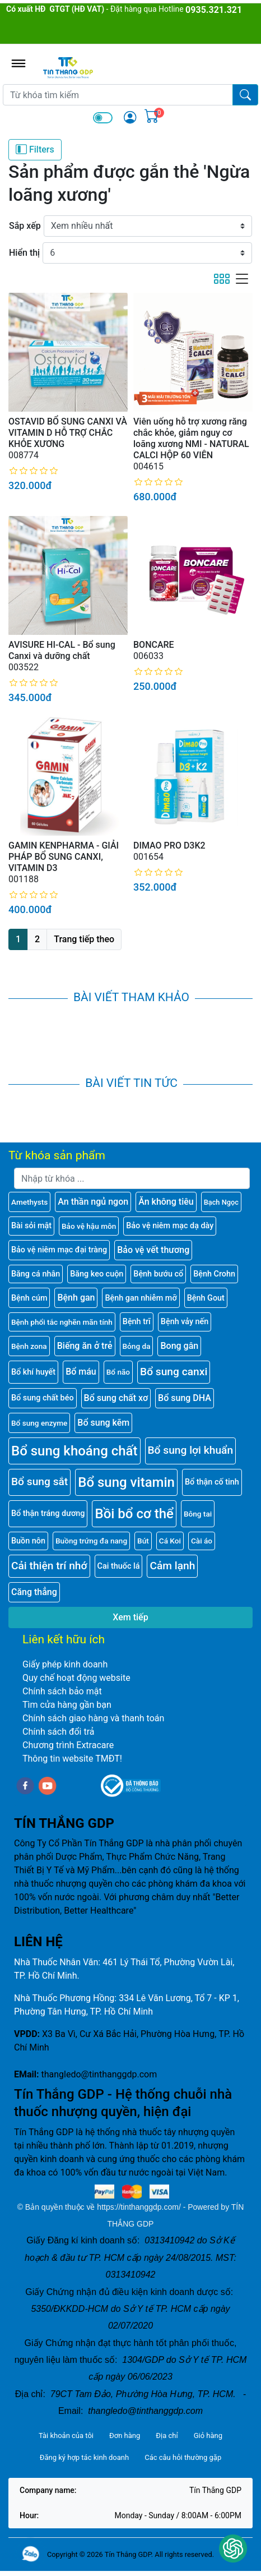 This screenshot has width=261, height=2576. Describe the element at coordinates (39, 1481) in the screenshot. I see `Bổ sung sắt` at that location.